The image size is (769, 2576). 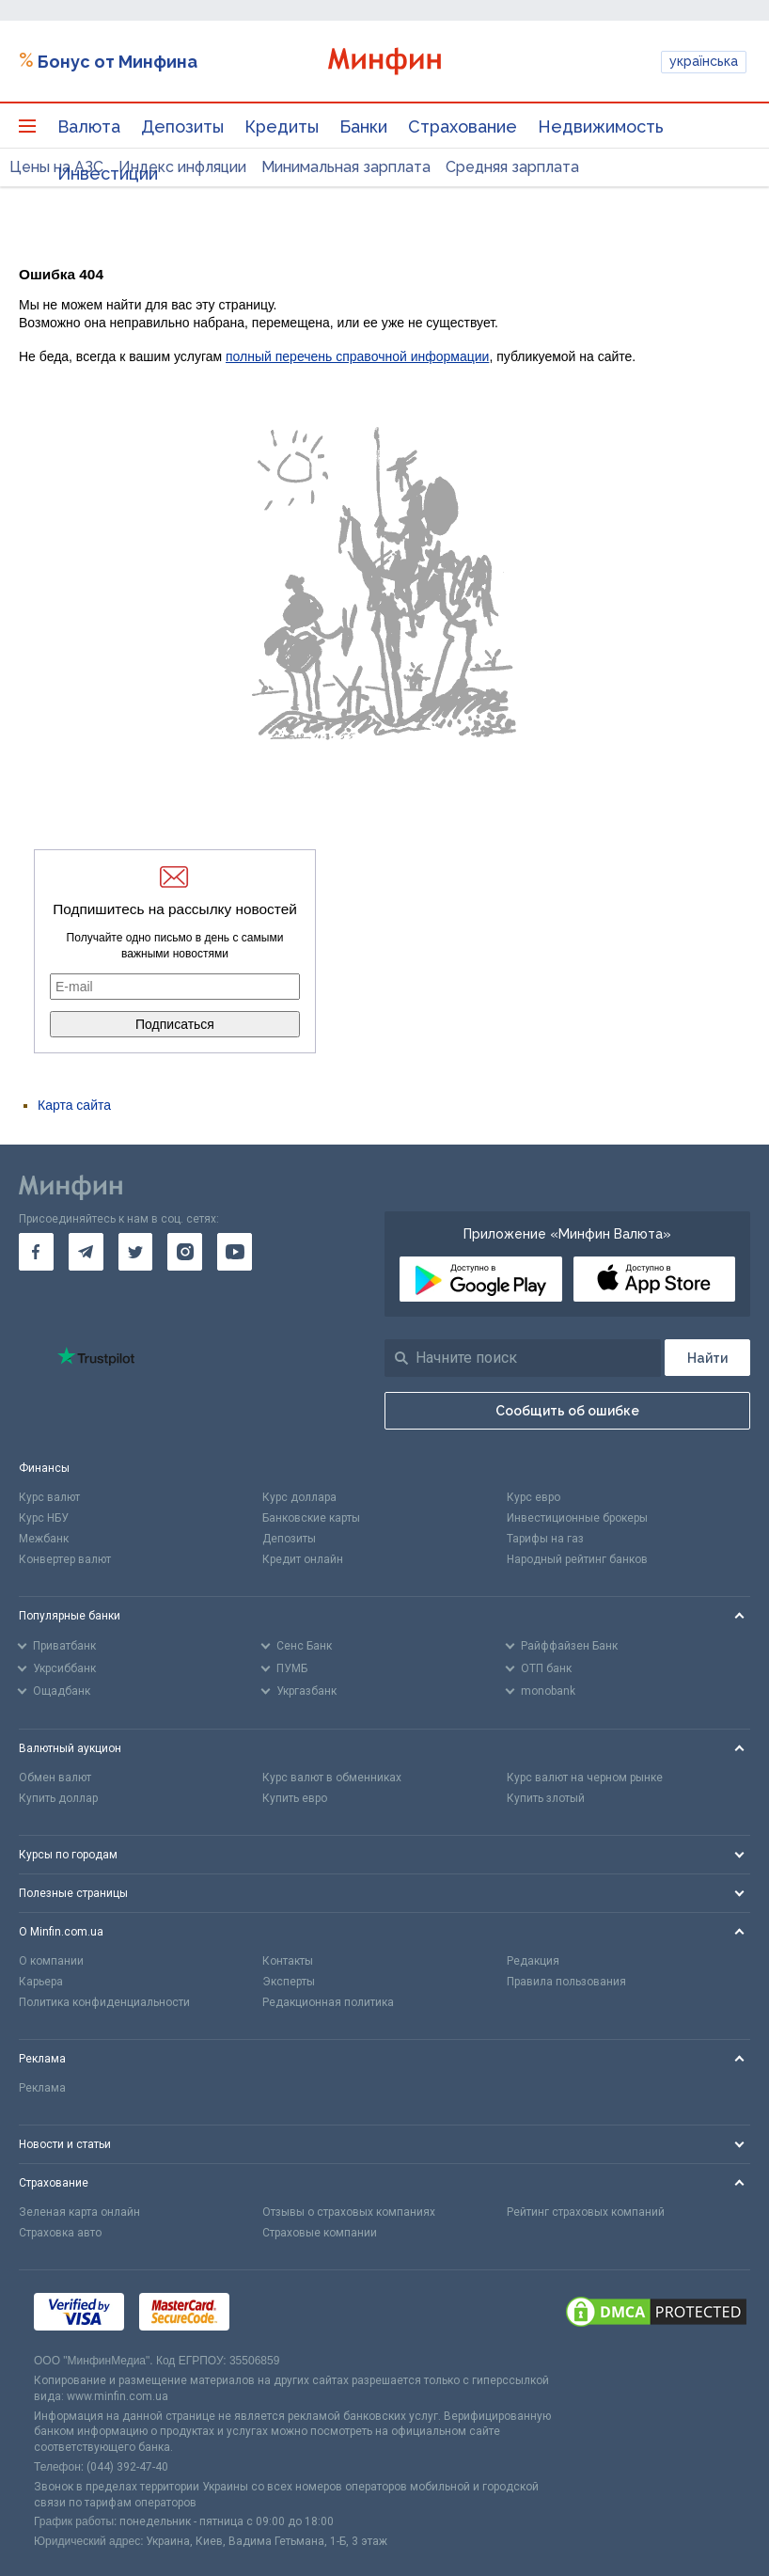 What do you see at coordinates (577, 1559) in the screenshot?
I see `Народный рейтинг банков` at bounding box center [577, 1559].